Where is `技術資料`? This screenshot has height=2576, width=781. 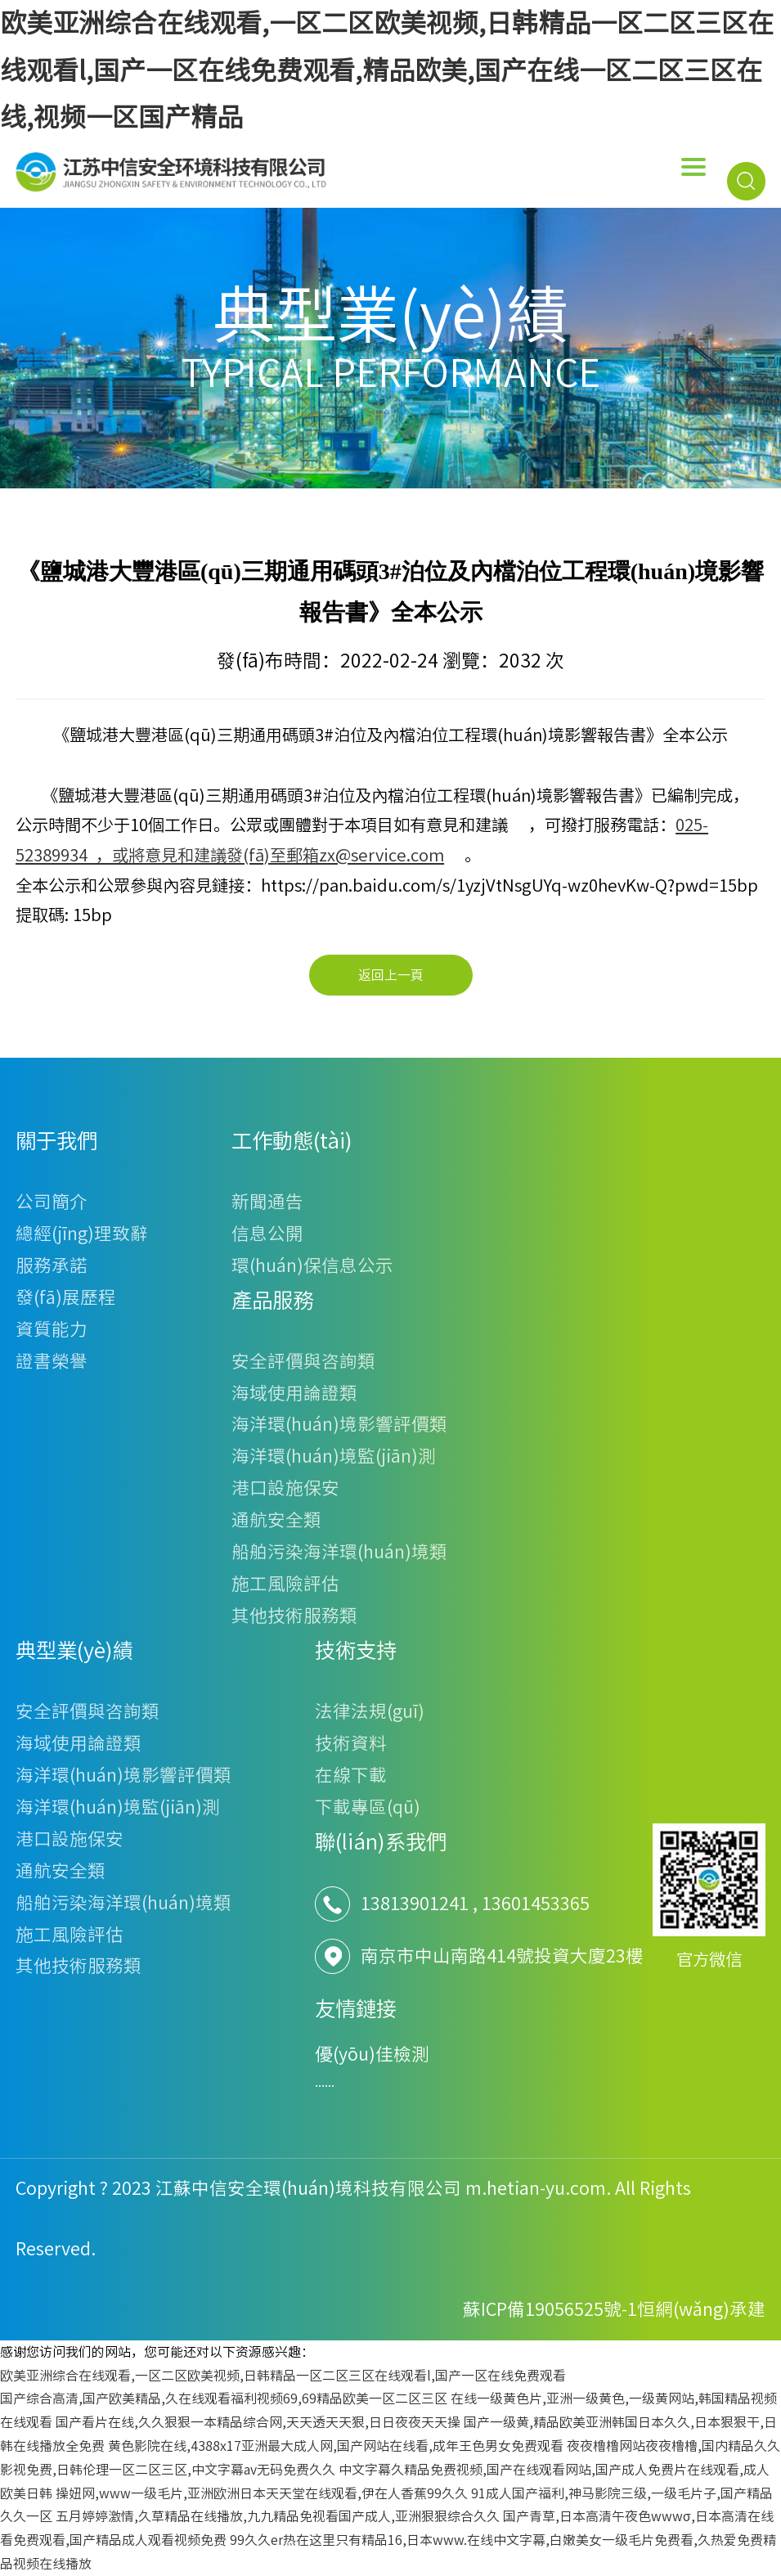
技術資料 is located at coordinates (351, 1743).